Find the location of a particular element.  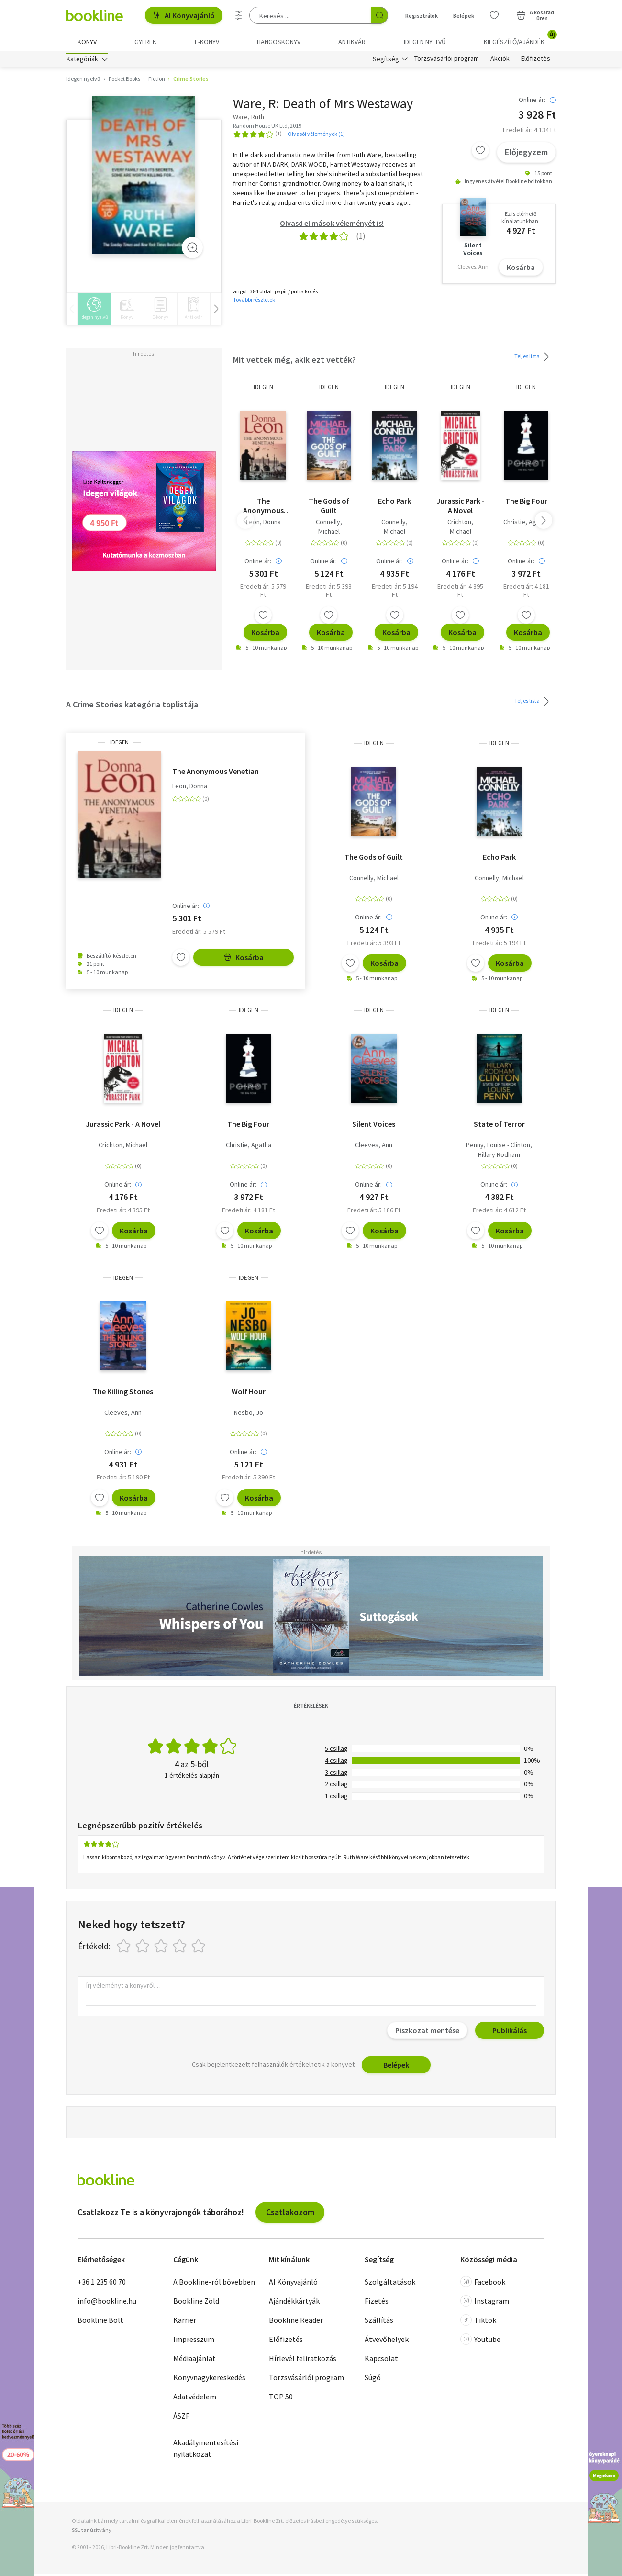

[button] is located at coordinates (543, 523).